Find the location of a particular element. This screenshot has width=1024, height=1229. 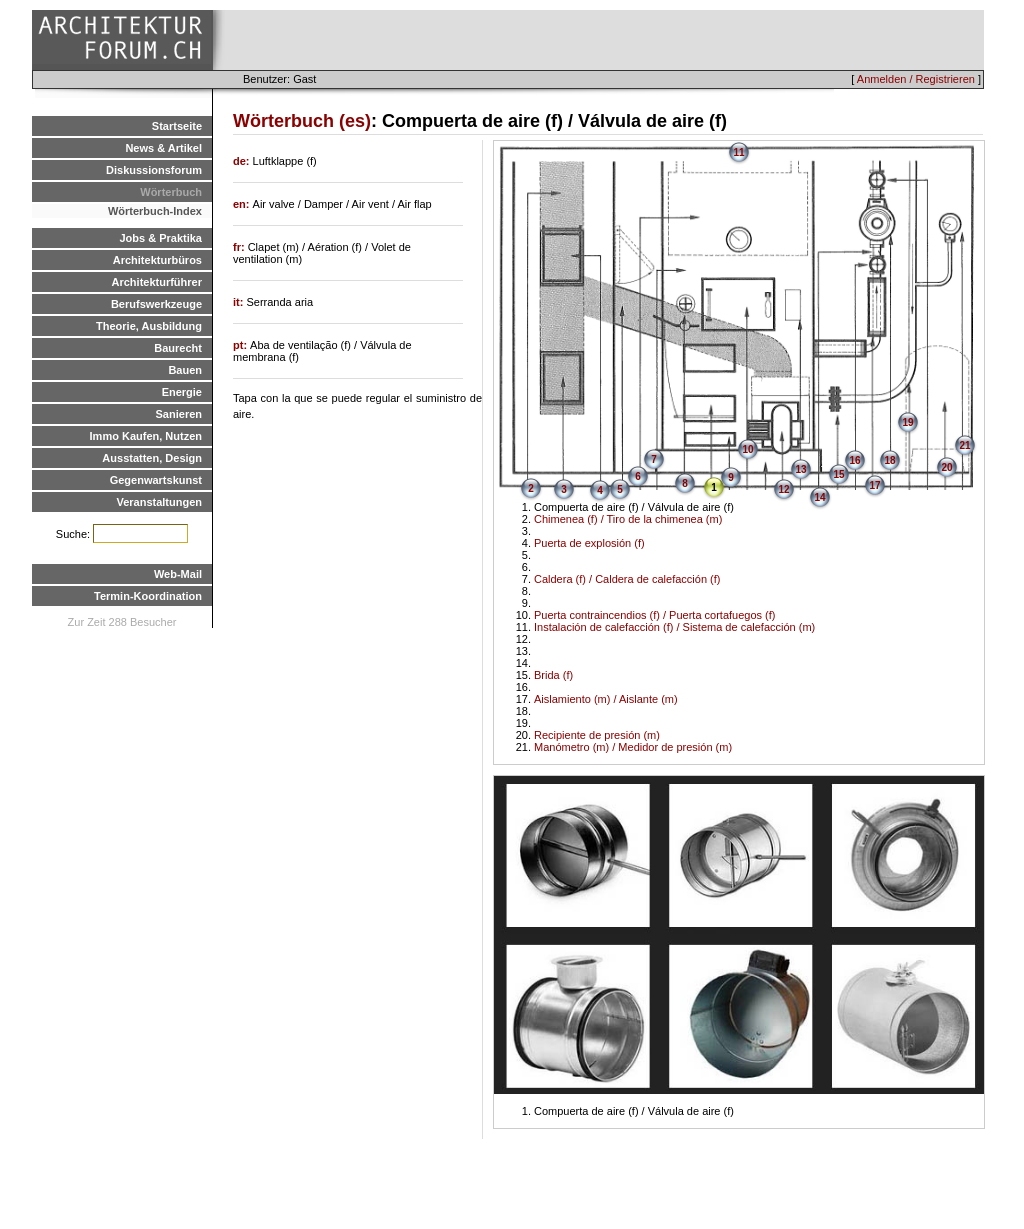

Caldera (f) / Caldera de calefacción (f) is located at coordinates (627, 579).